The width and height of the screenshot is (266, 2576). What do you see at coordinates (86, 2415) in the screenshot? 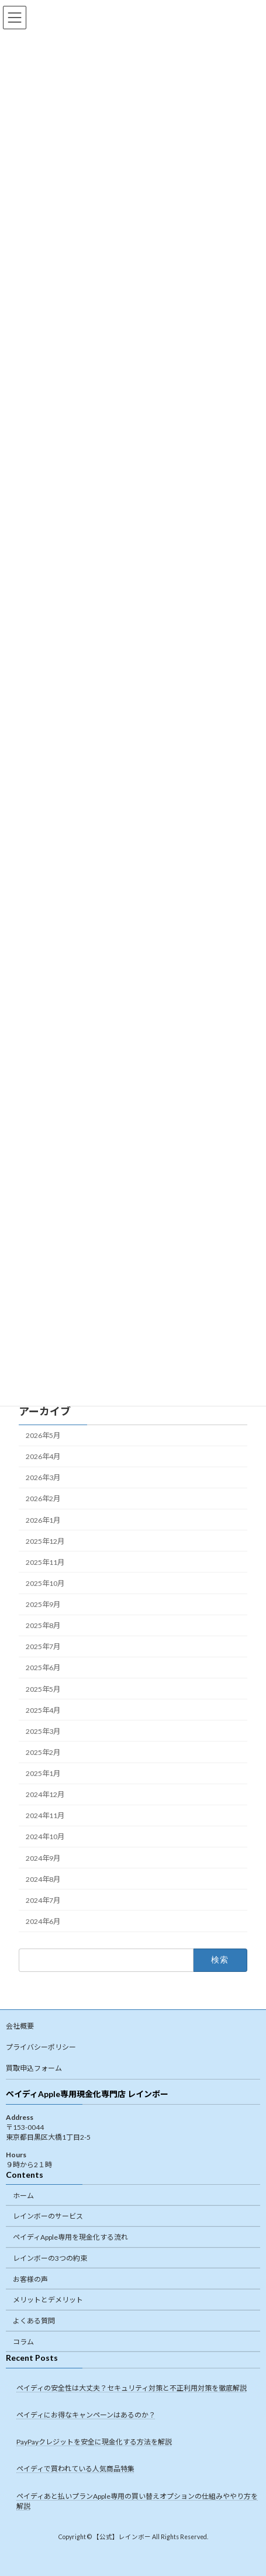
I see `ペイディにお得なキャンペーンはあるのか？` at bounding box center [86, 2415].